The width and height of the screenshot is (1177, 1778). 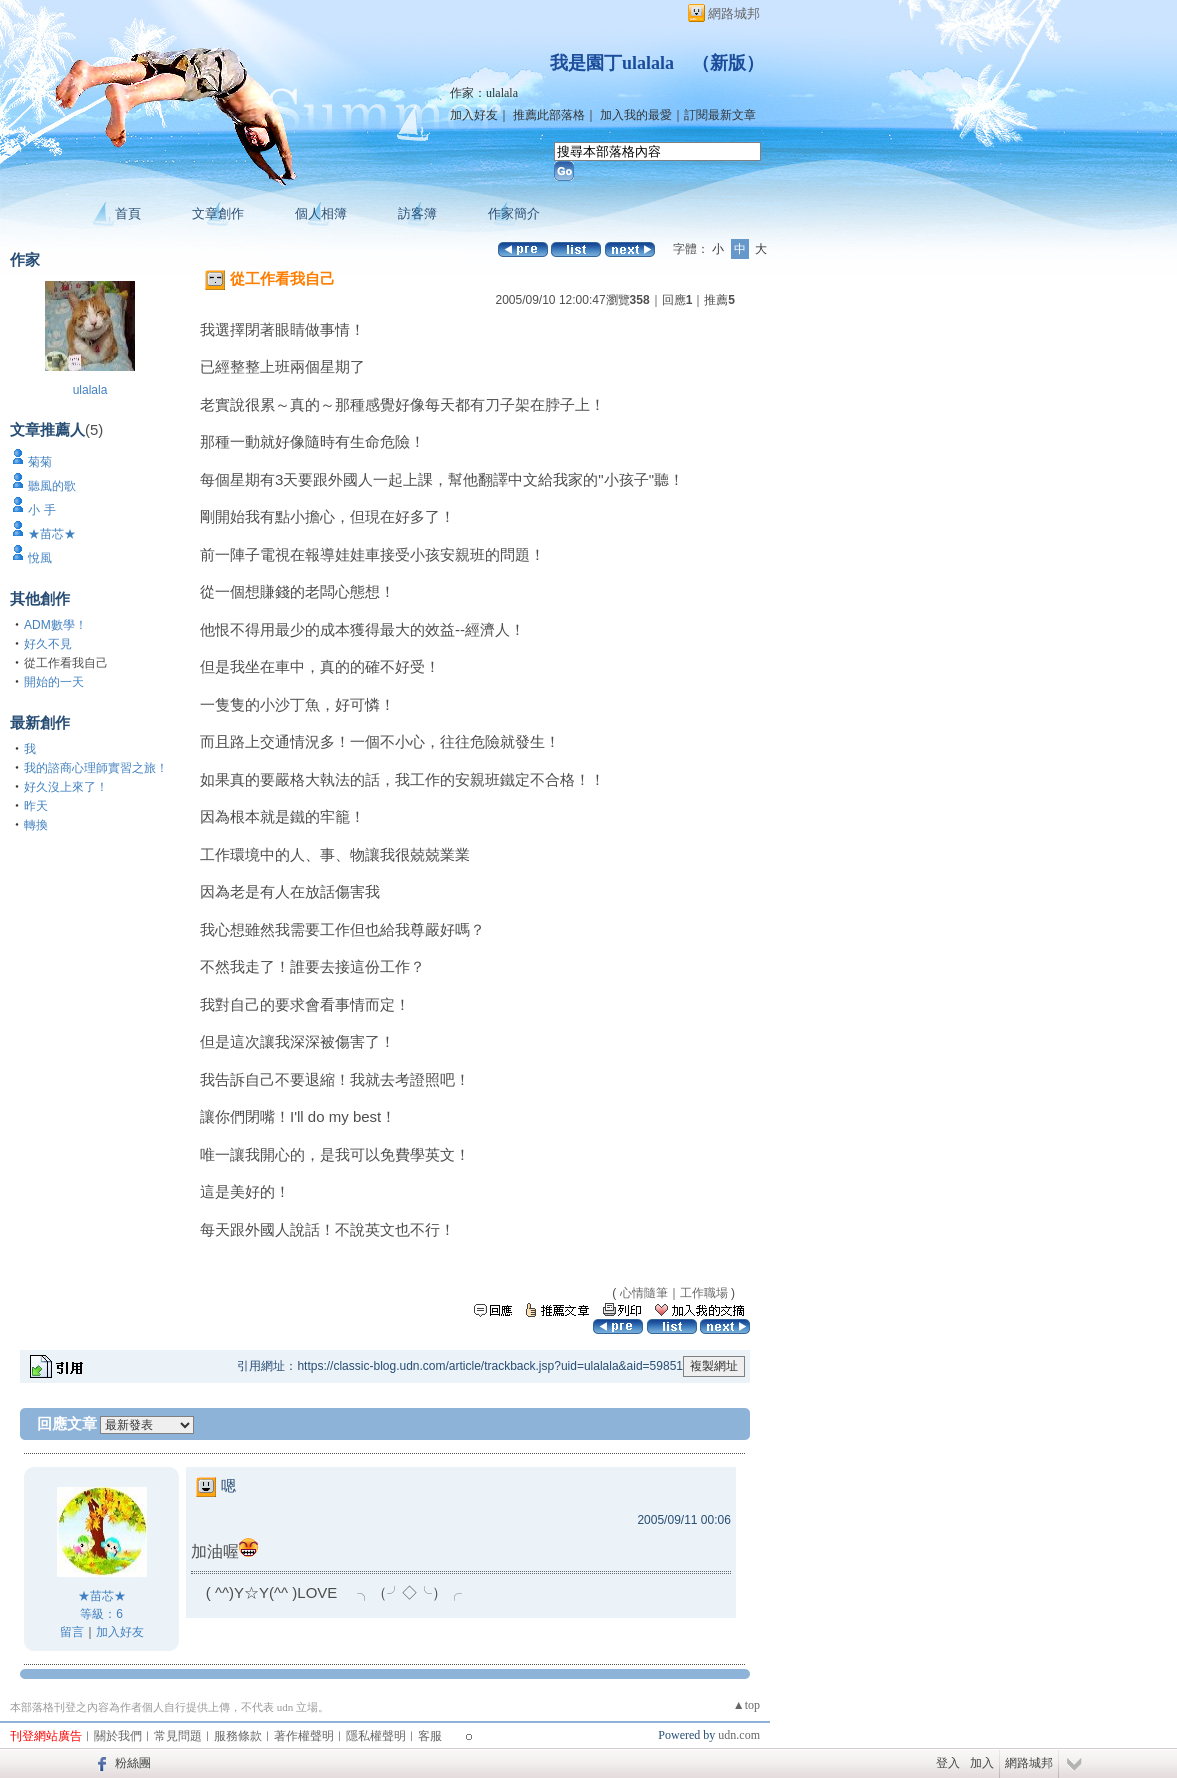 I want to click on 訪客簿, so click(x=417, y=213).